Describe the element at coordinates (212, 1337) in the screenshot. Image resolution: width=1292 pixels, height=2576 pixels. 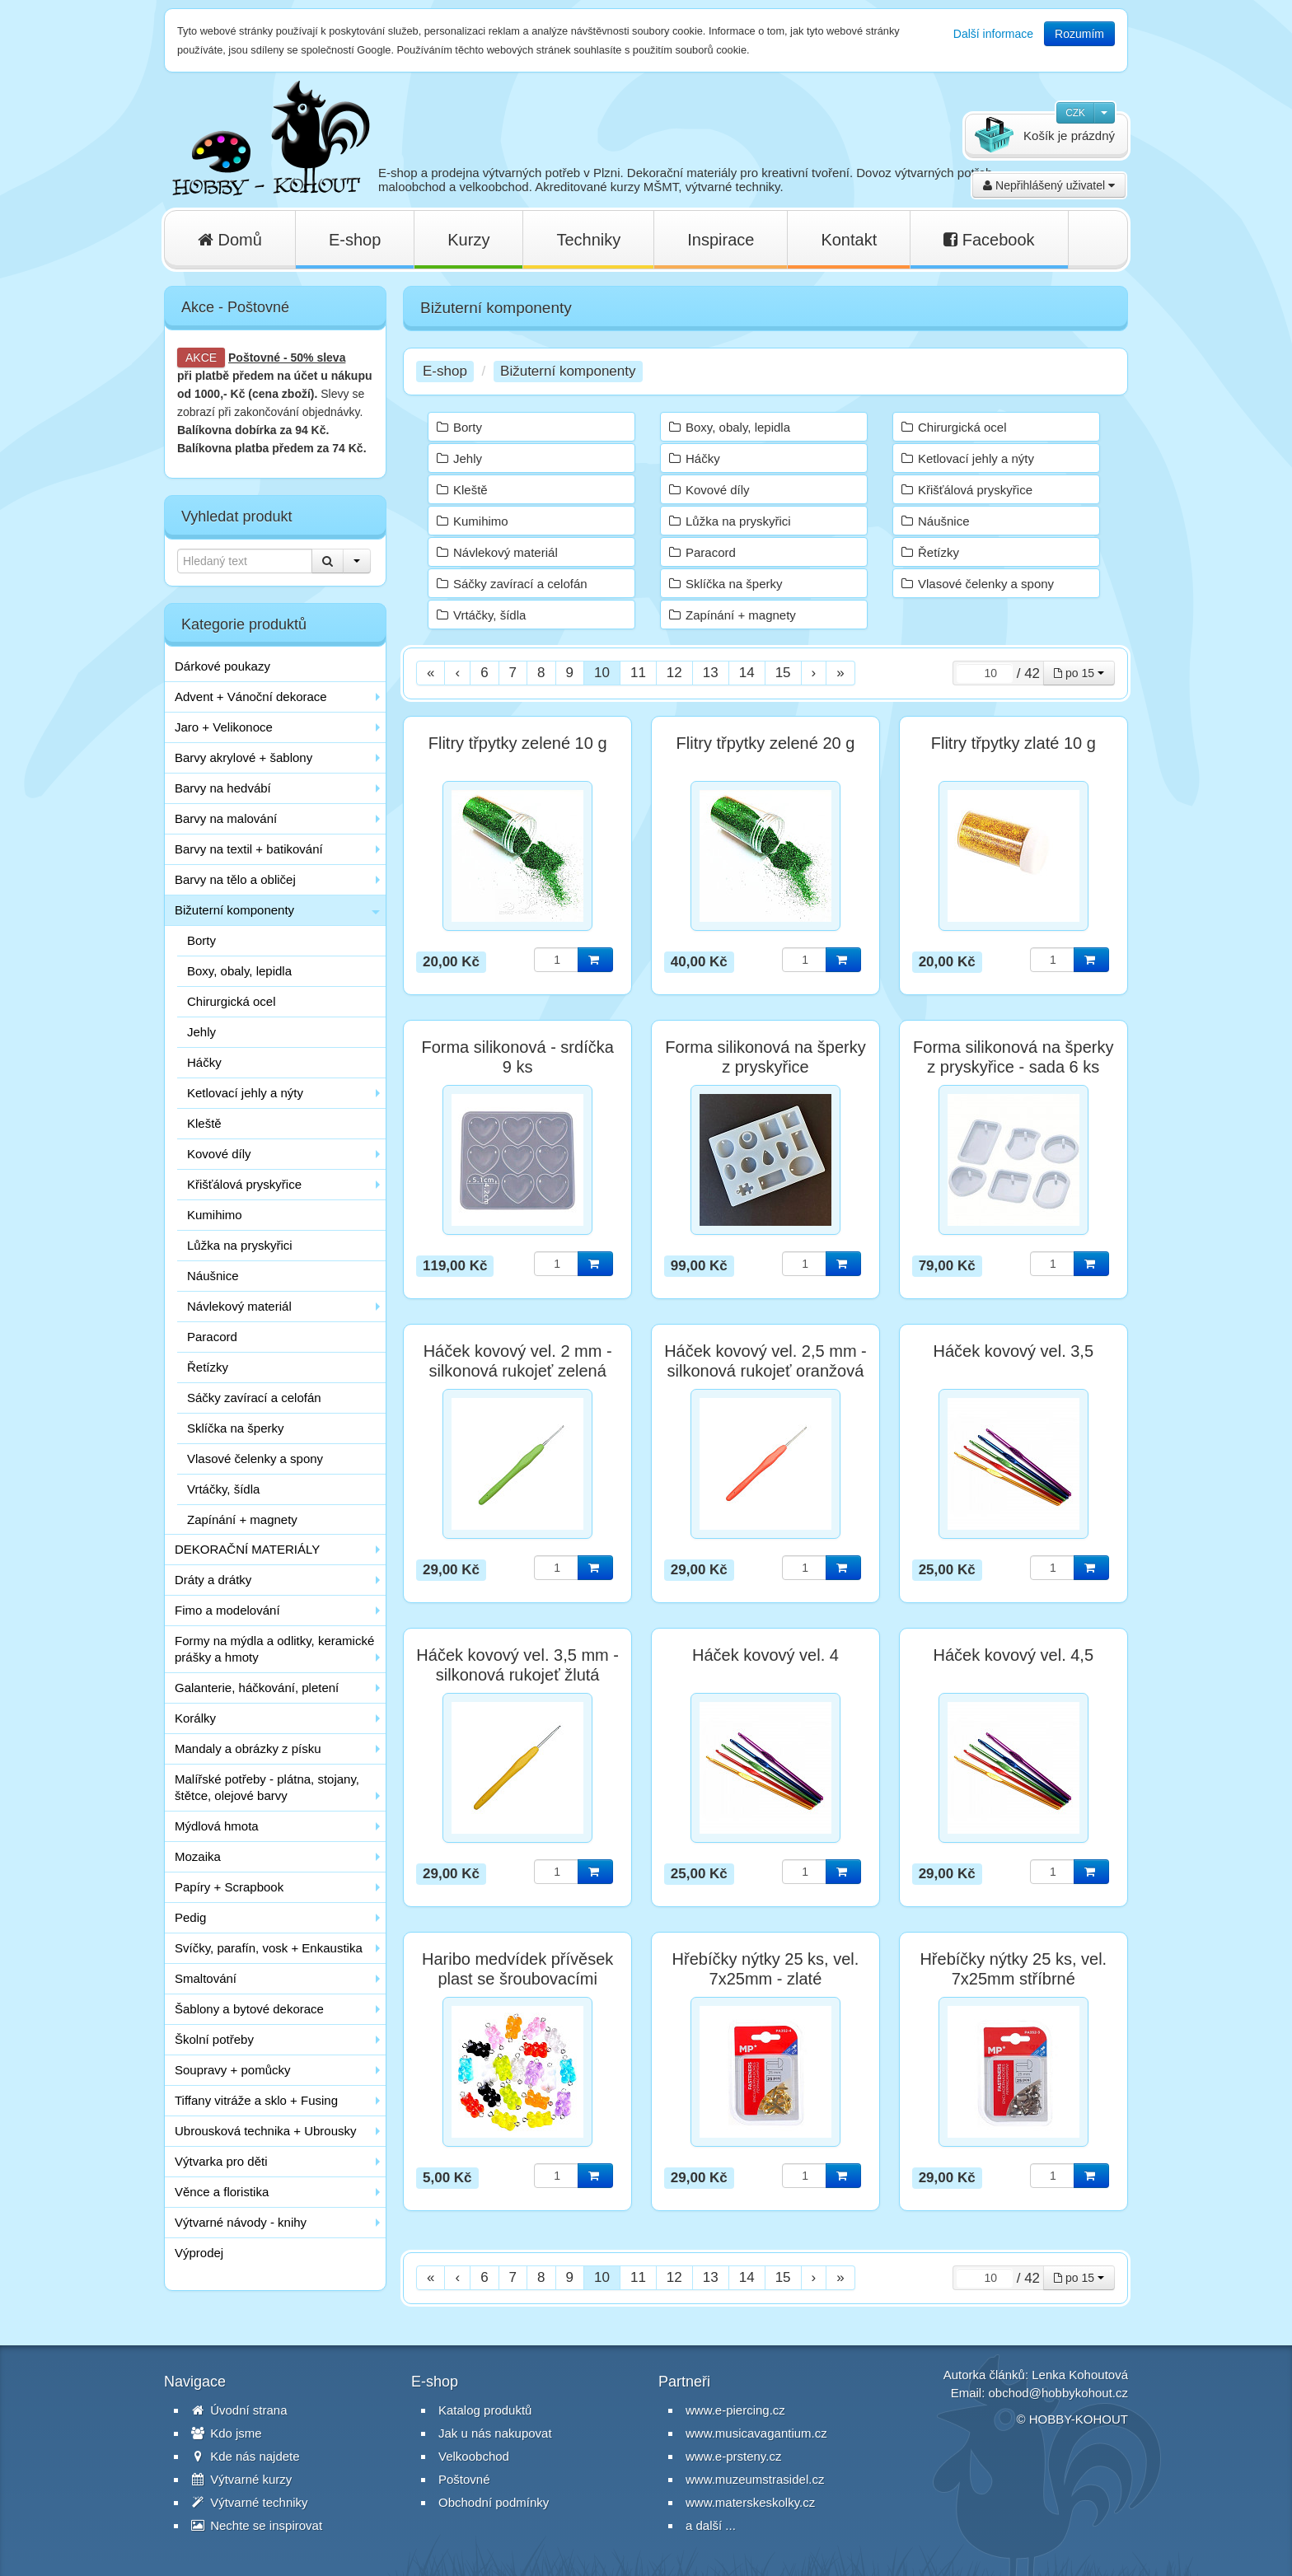
I see `Paracord` at that location.